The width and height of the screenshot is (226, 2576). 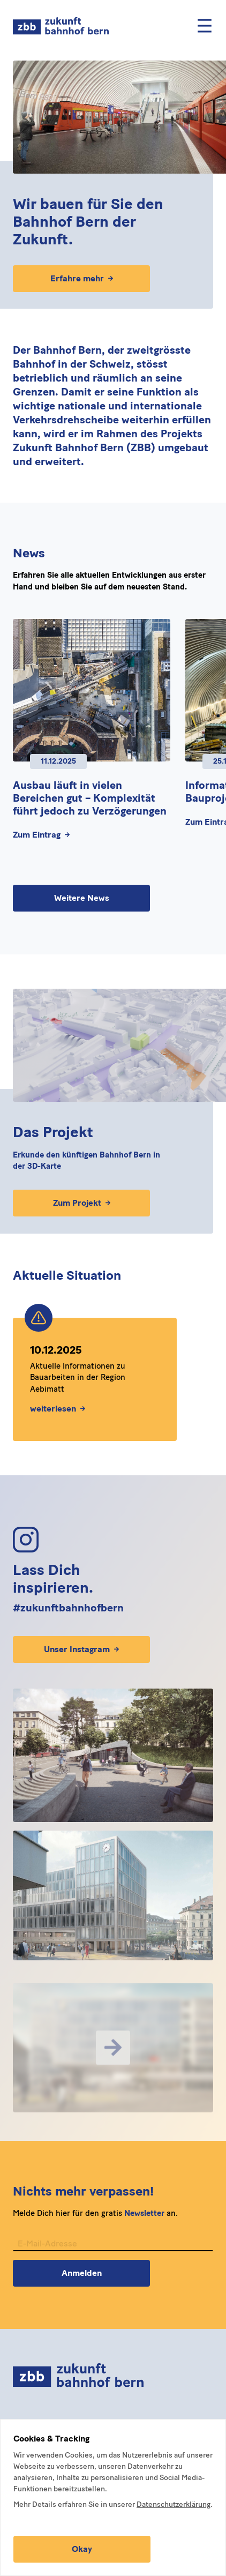 I want to click on [Mobile Menu], so click(x=204, y=26).